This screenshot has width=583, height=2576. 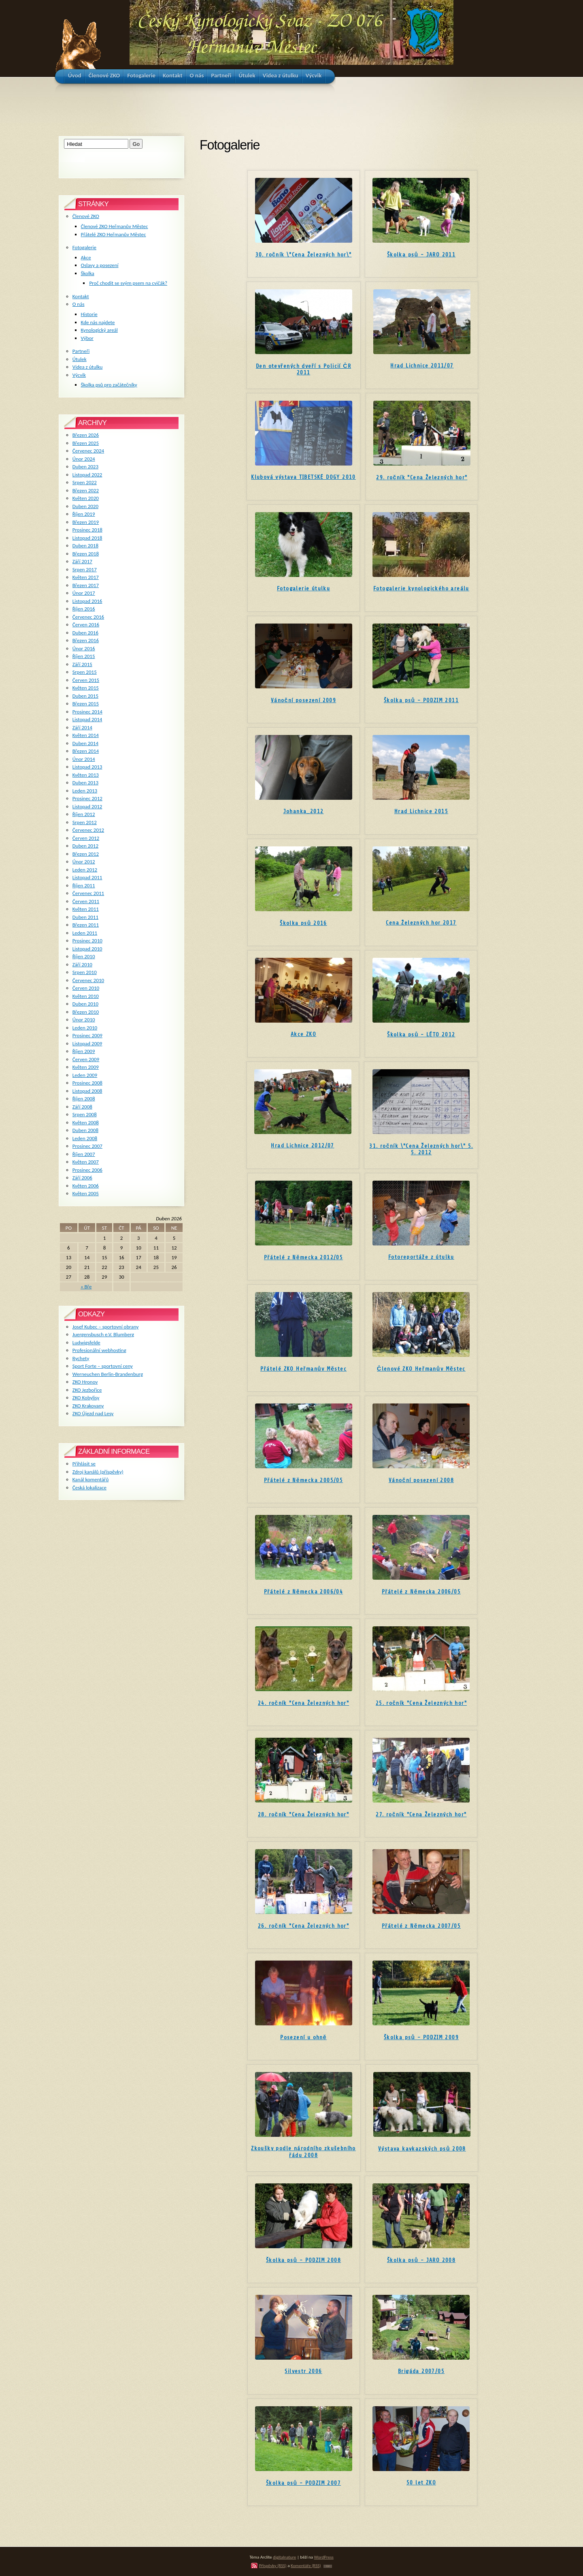 What do you see at coordinates (102, 1366) in the screenshot?
I see `Sport Forte – sportovní ceny` at bounding box center [102, 1366].